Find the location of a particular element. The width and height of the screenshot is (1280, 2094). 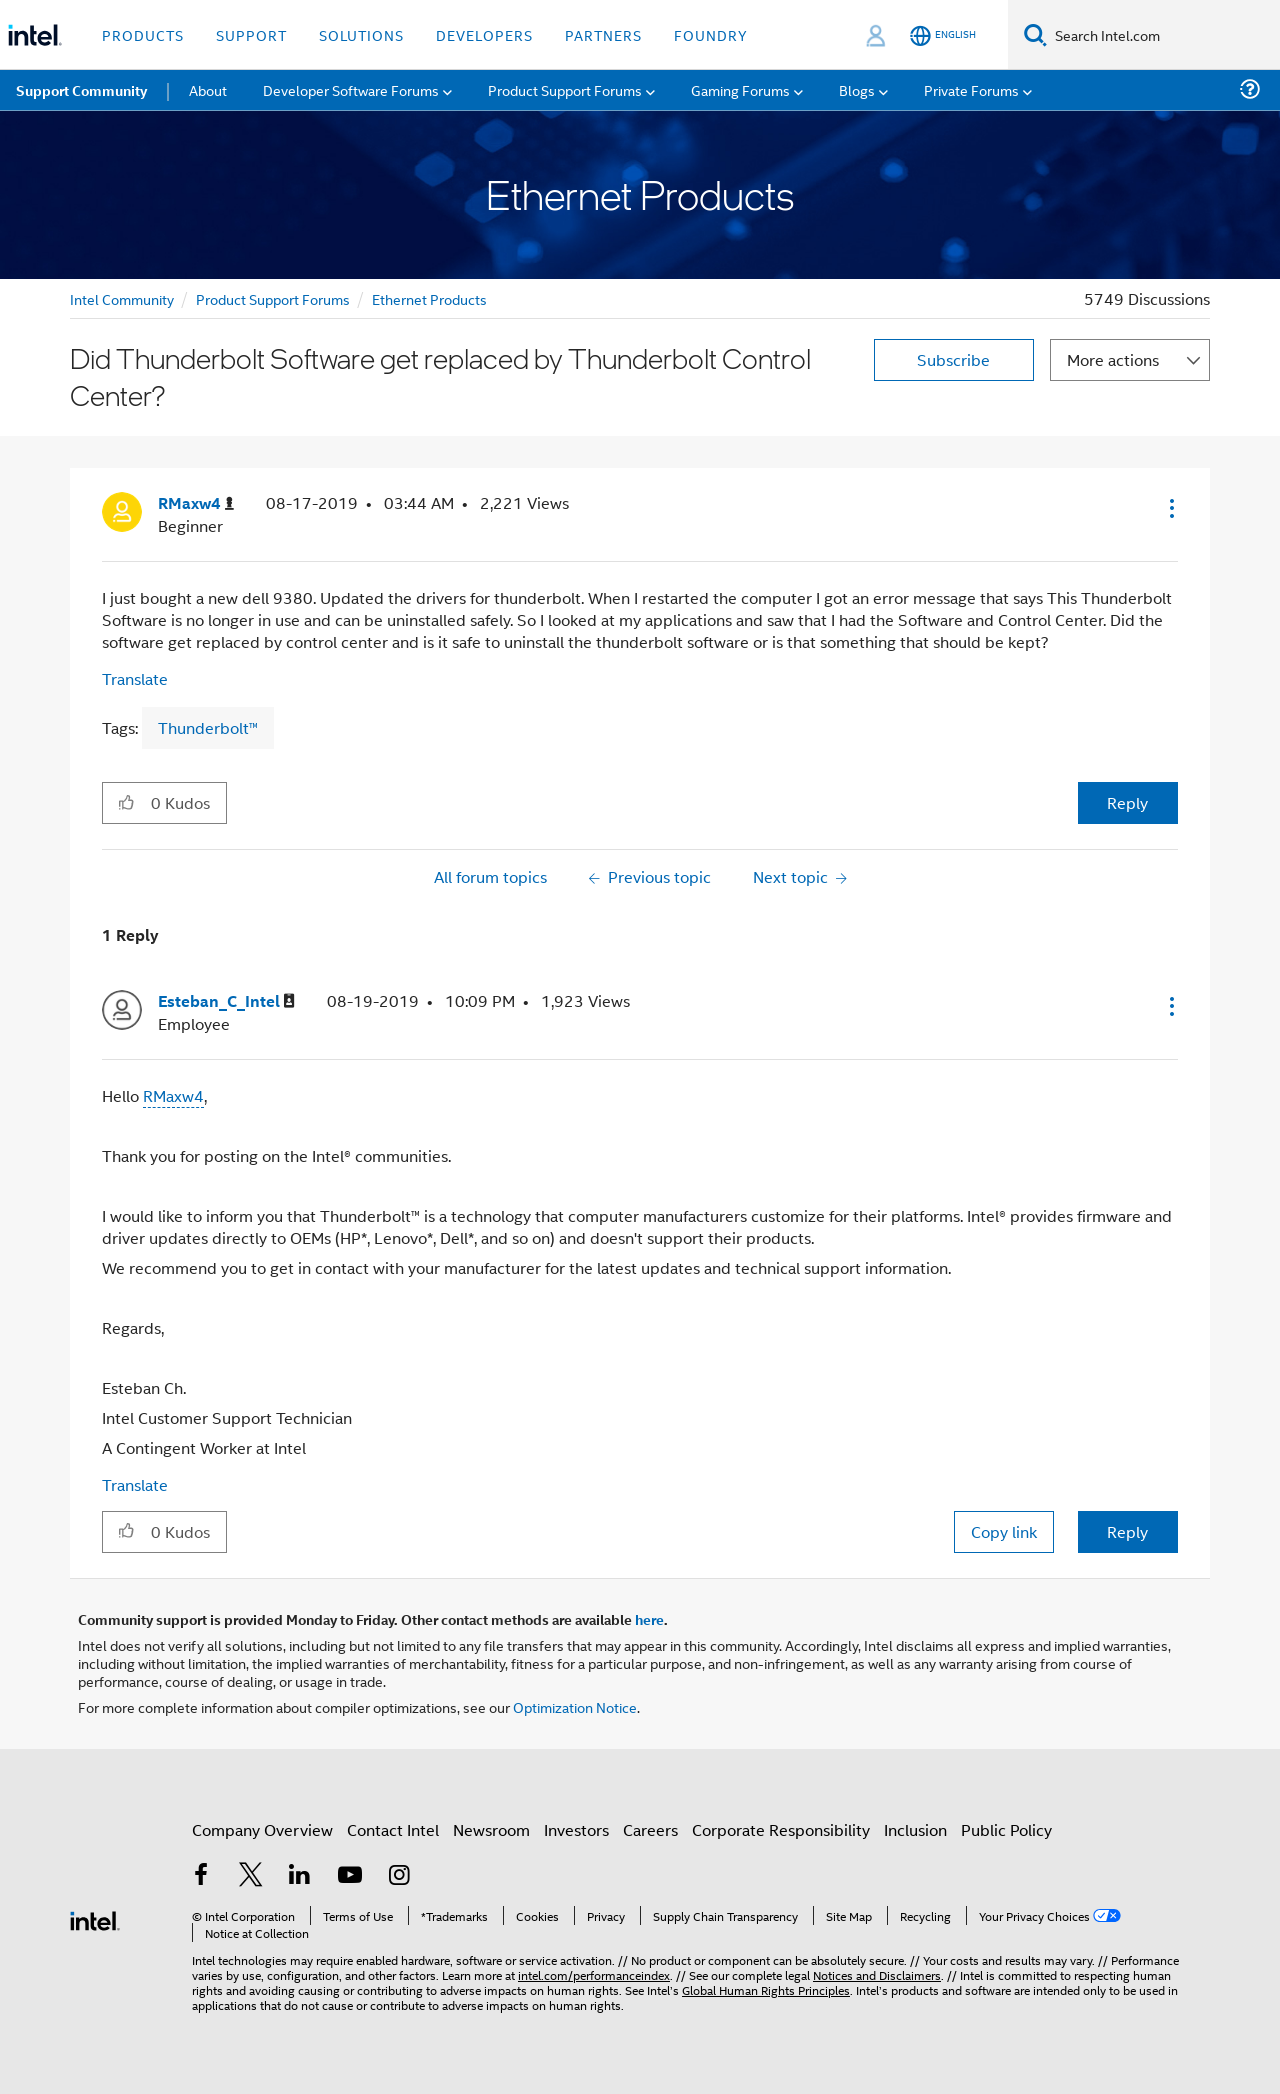

[Intel Footer Logo] is located at coordinates (95, 1918).